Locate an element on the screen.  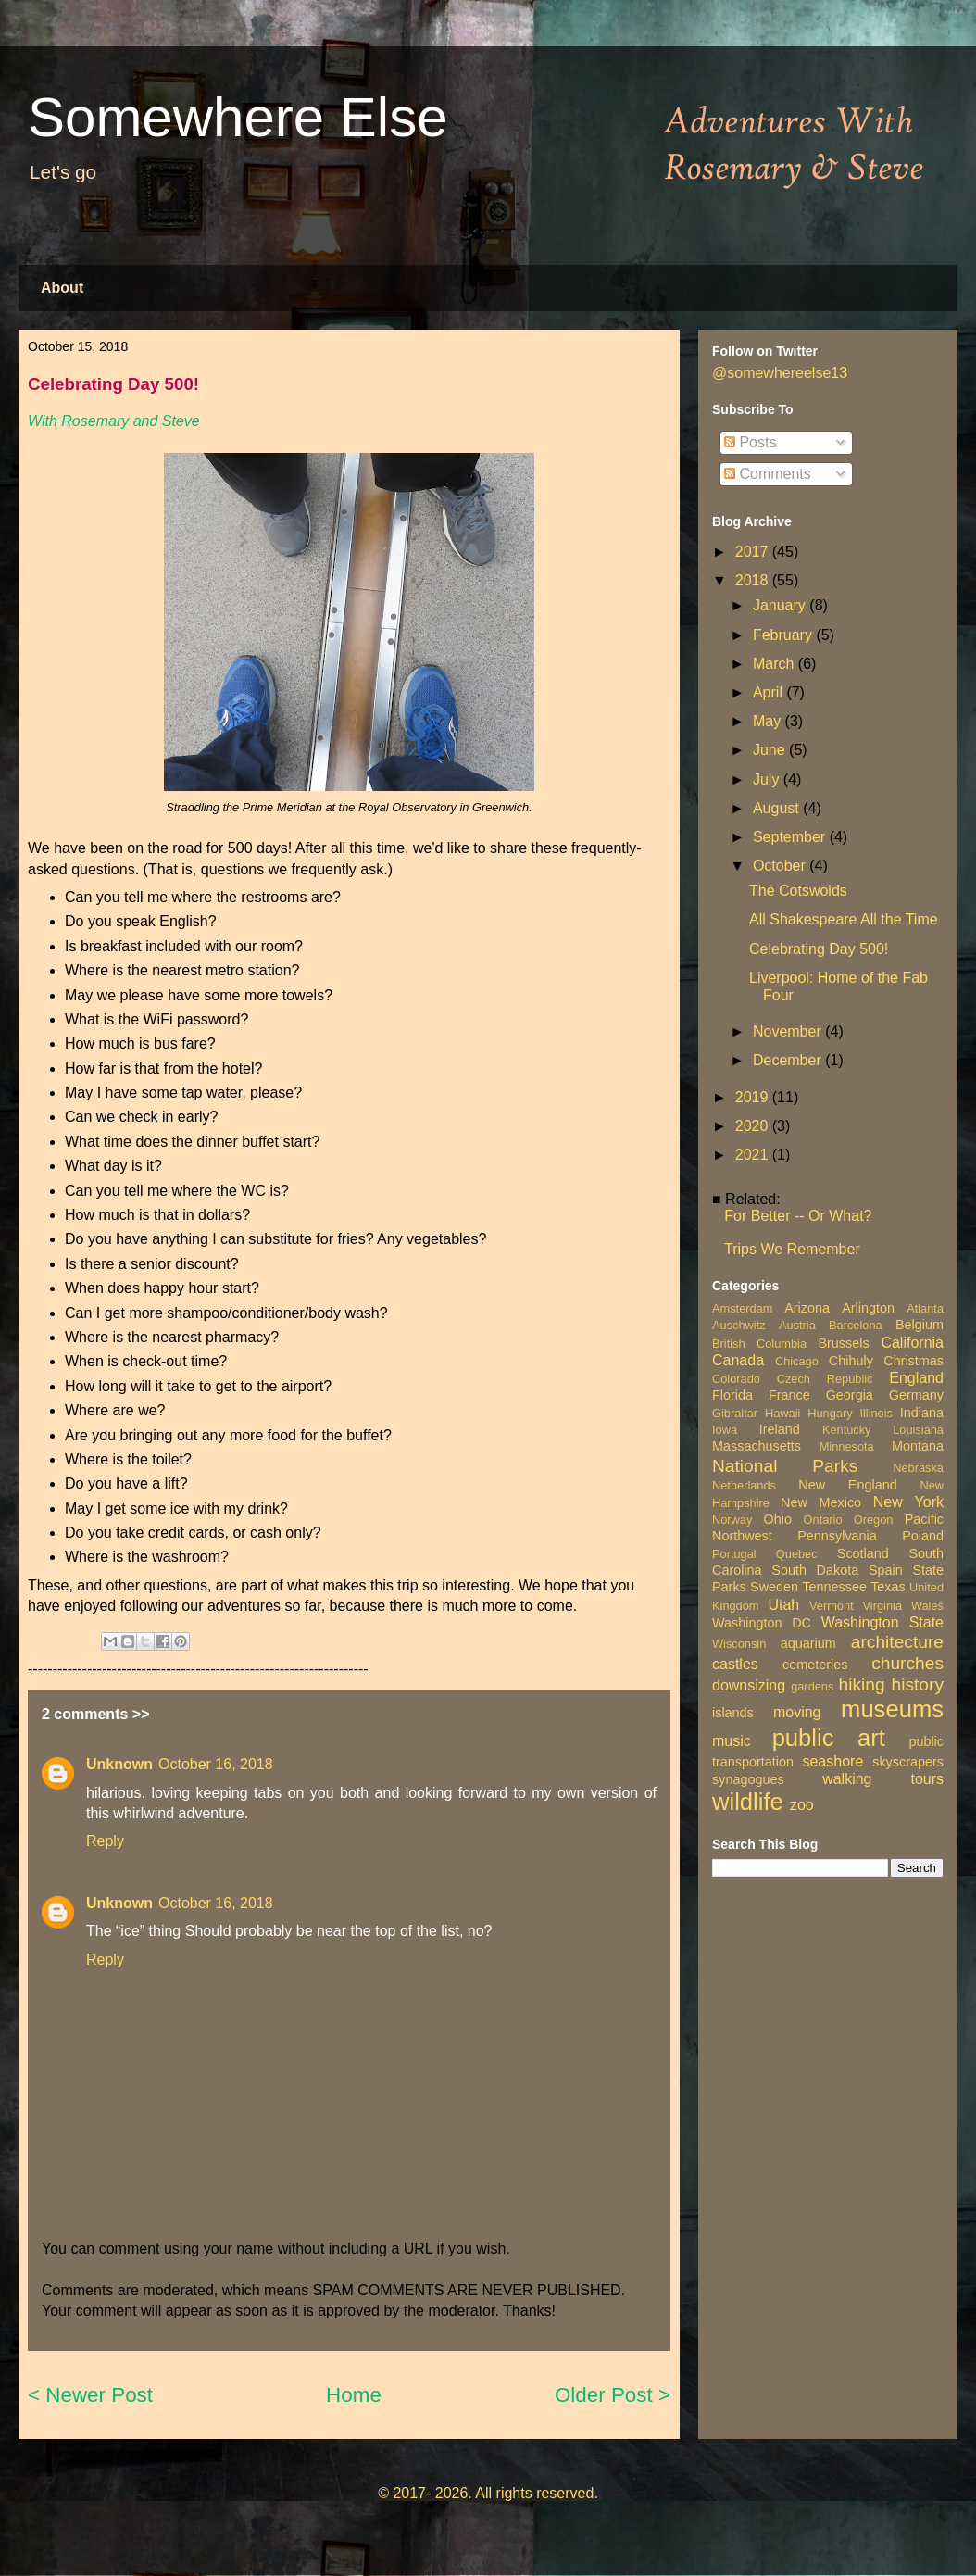
Canada is located at coordinates (738, 1360).